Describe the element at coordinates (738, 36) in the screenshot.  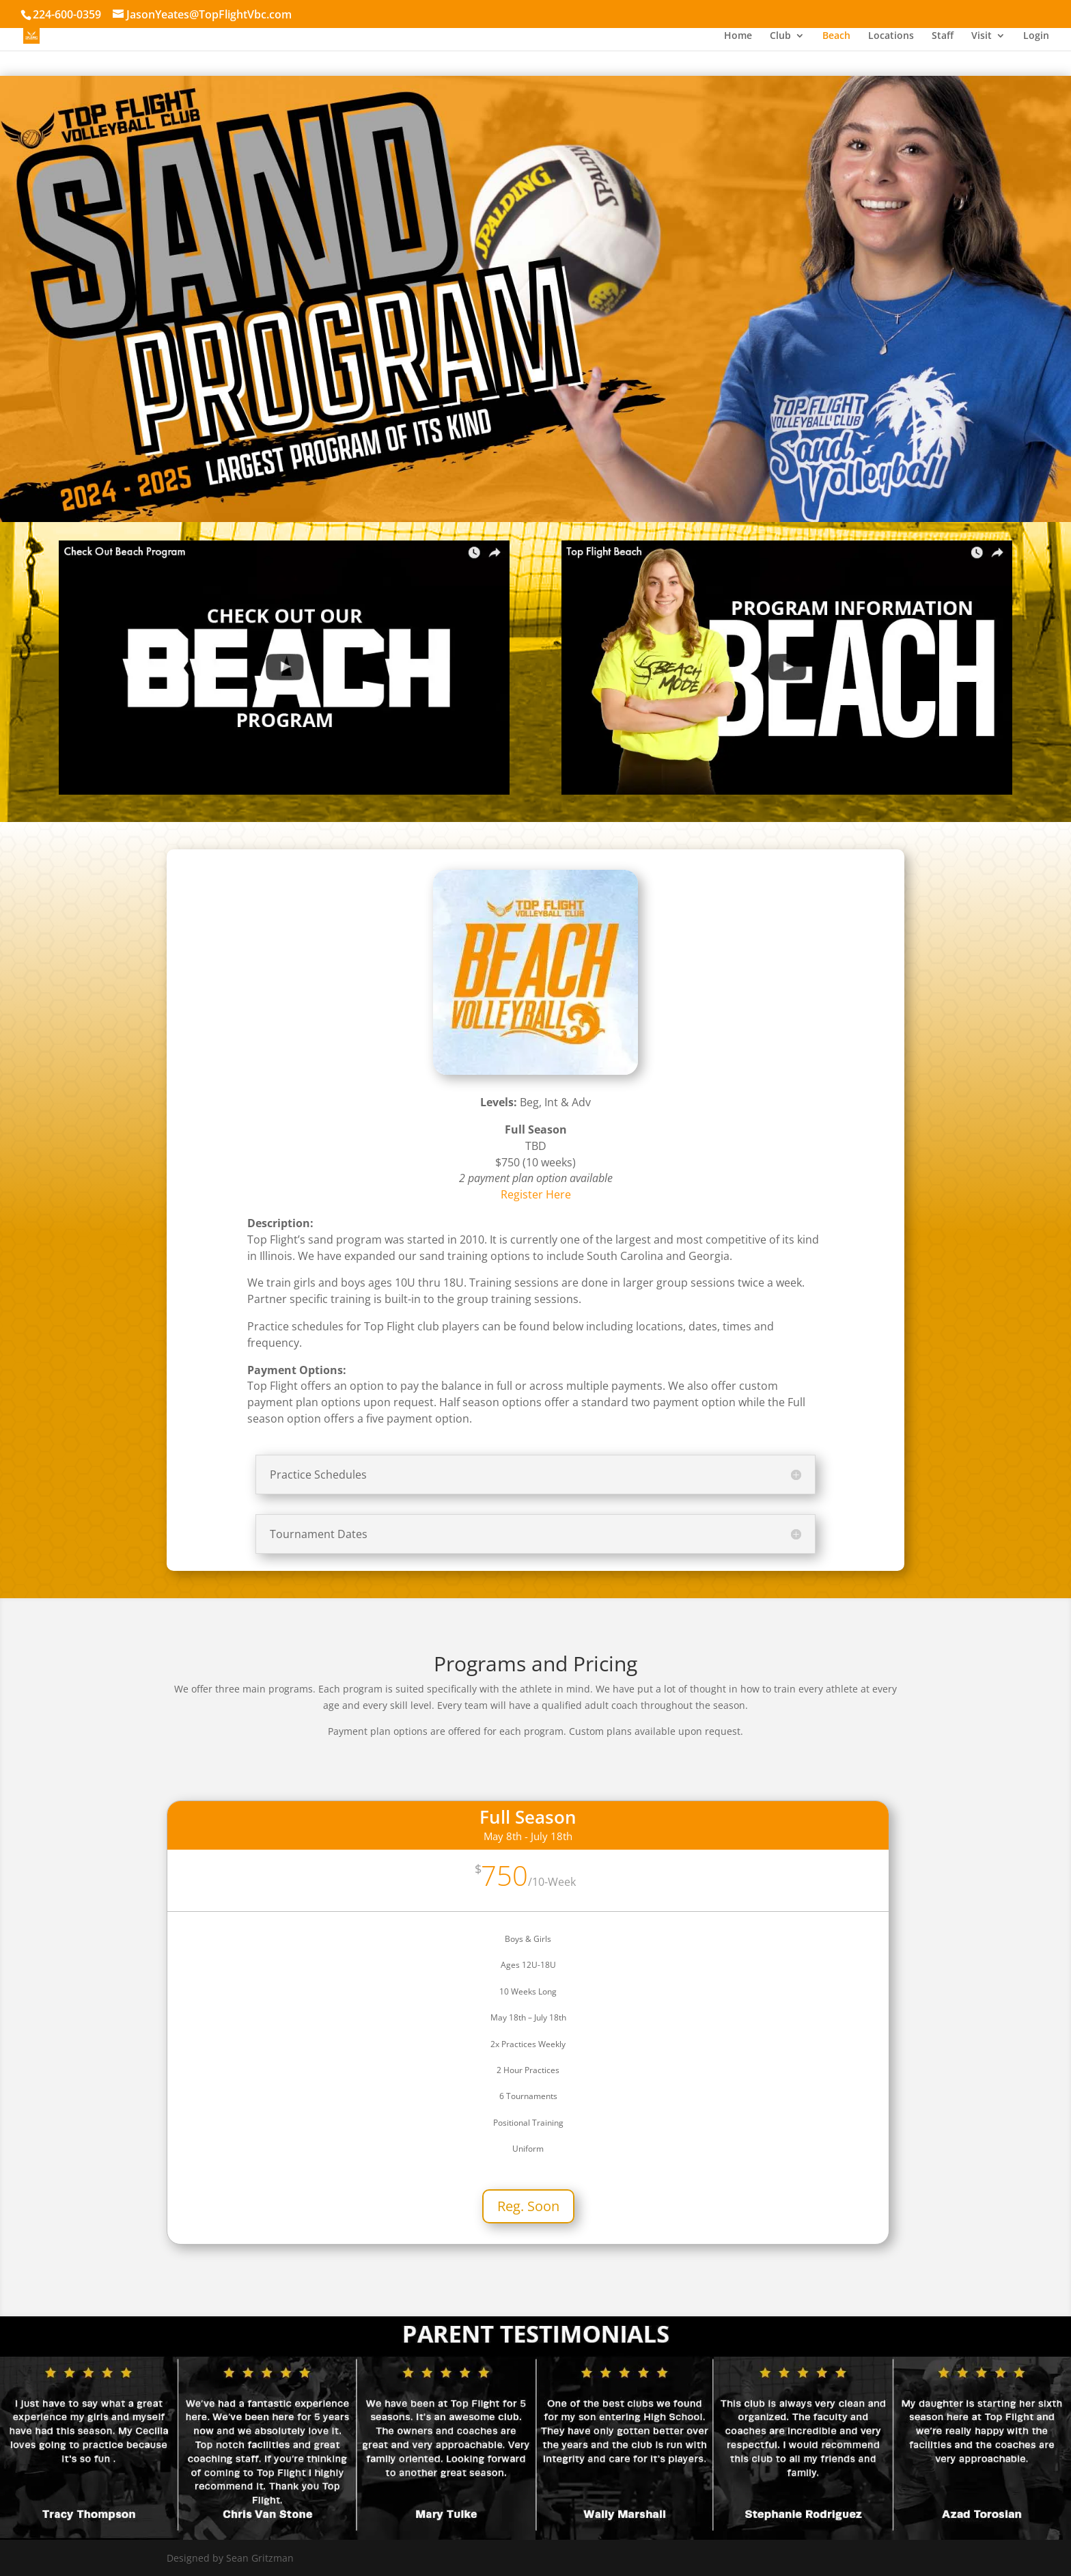
I see `Home` at that location.